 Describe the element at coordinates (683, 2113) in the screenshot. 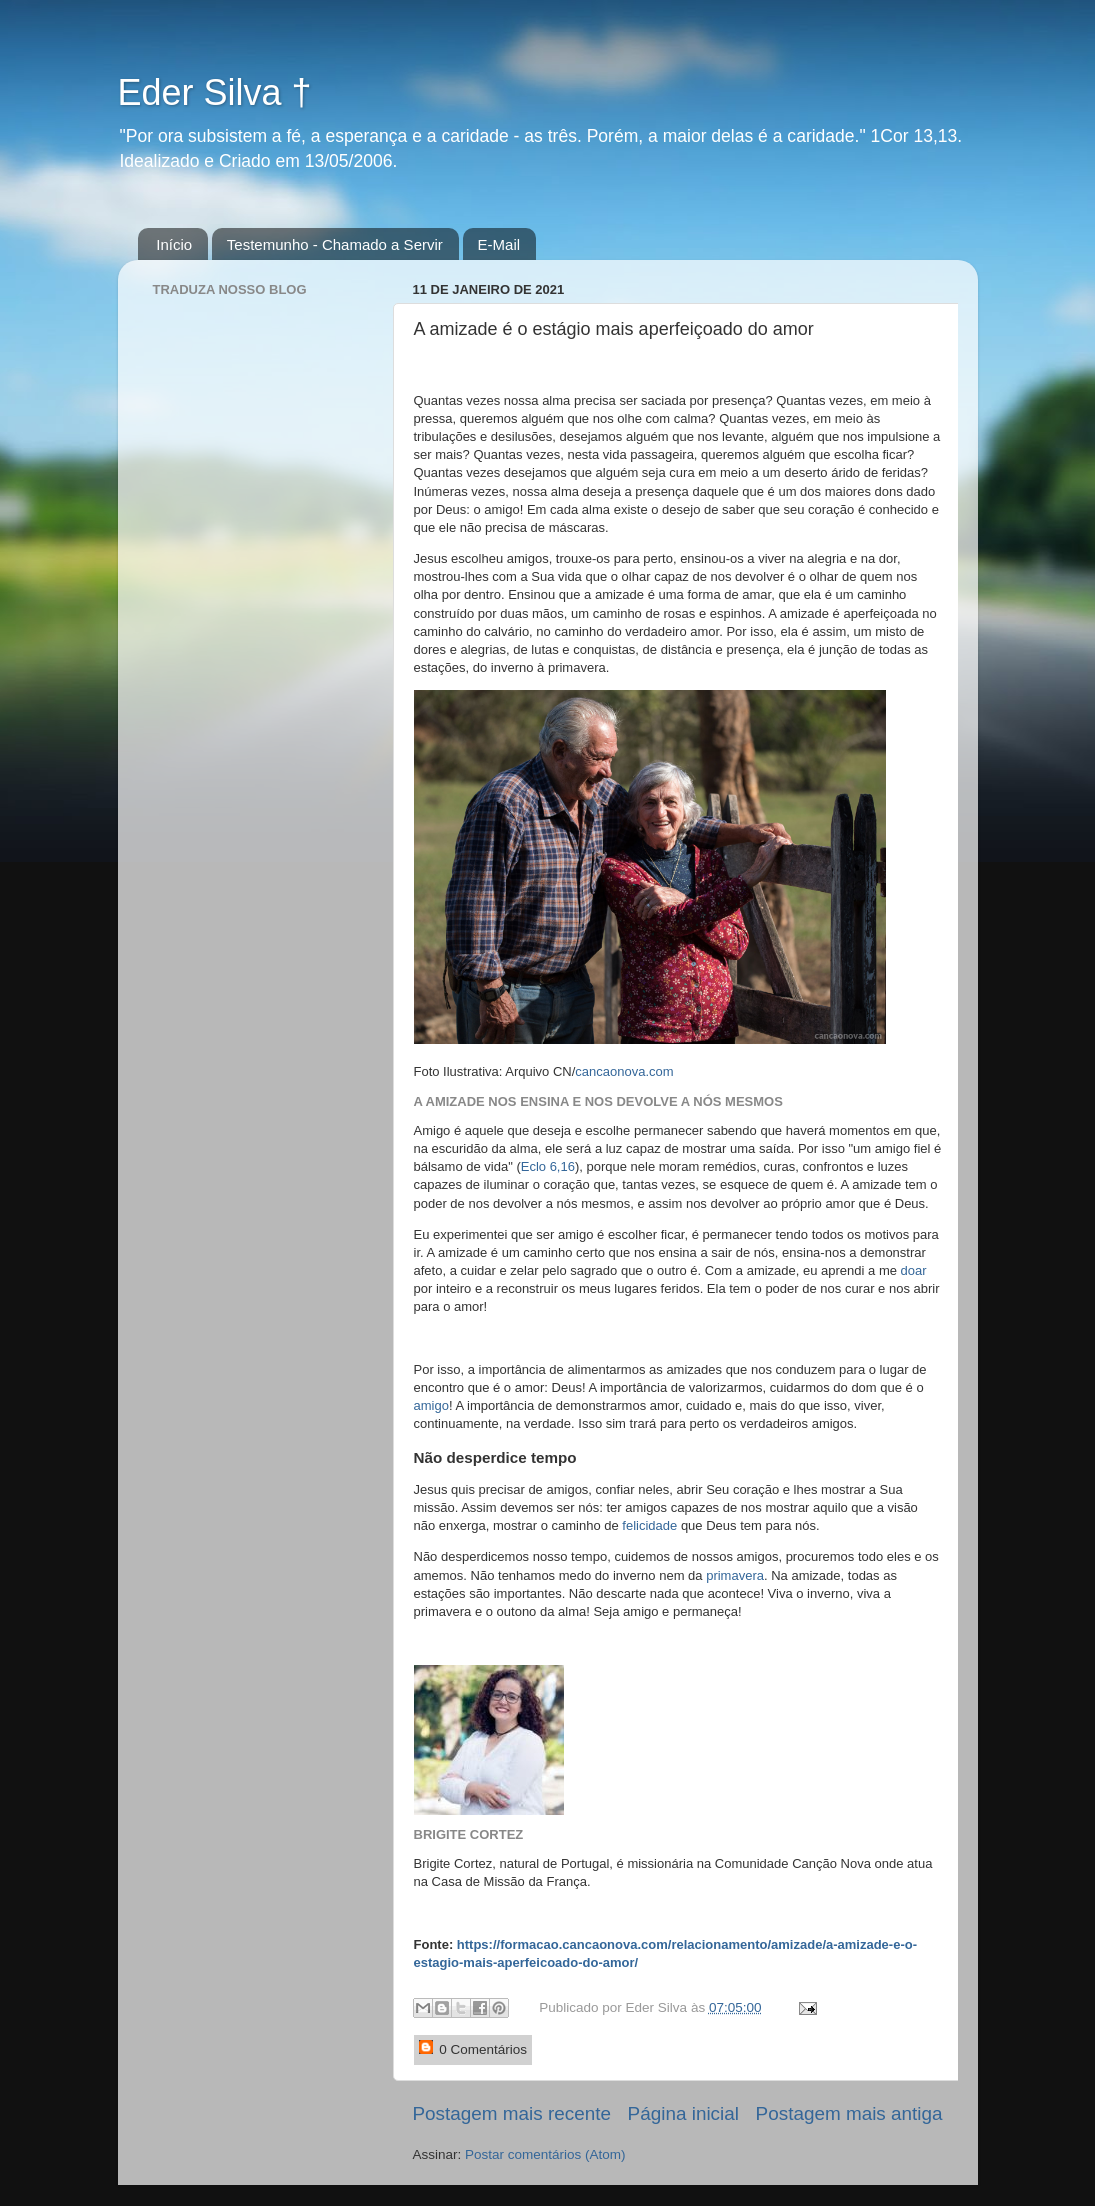

I see `Página inicial` at that location.